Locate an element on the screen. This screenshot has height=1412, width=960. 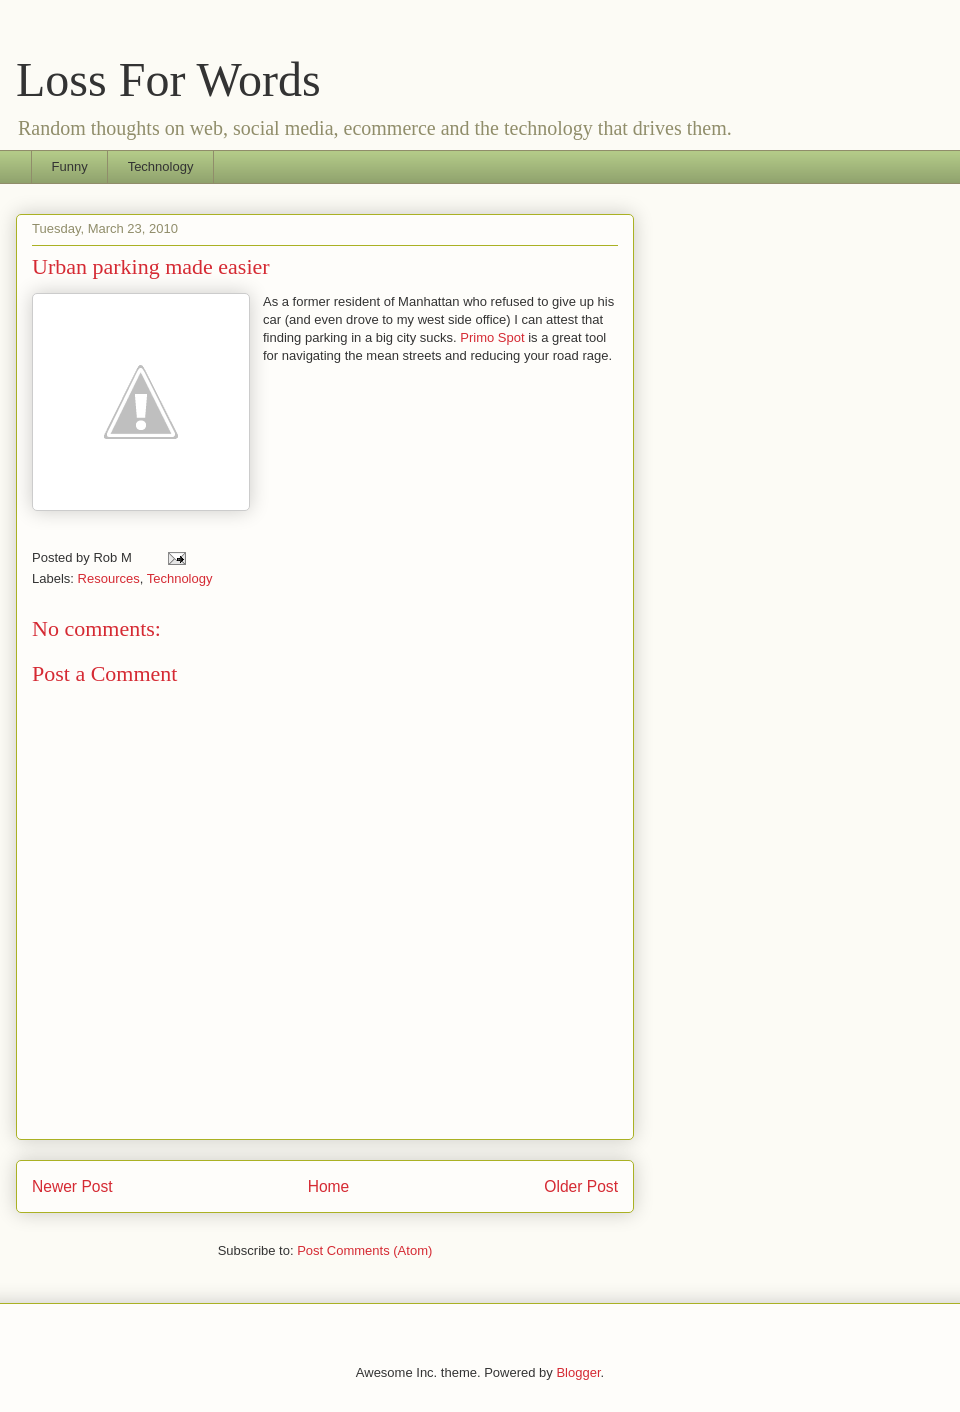
Loss For Words is located at coordinates (168, 79).